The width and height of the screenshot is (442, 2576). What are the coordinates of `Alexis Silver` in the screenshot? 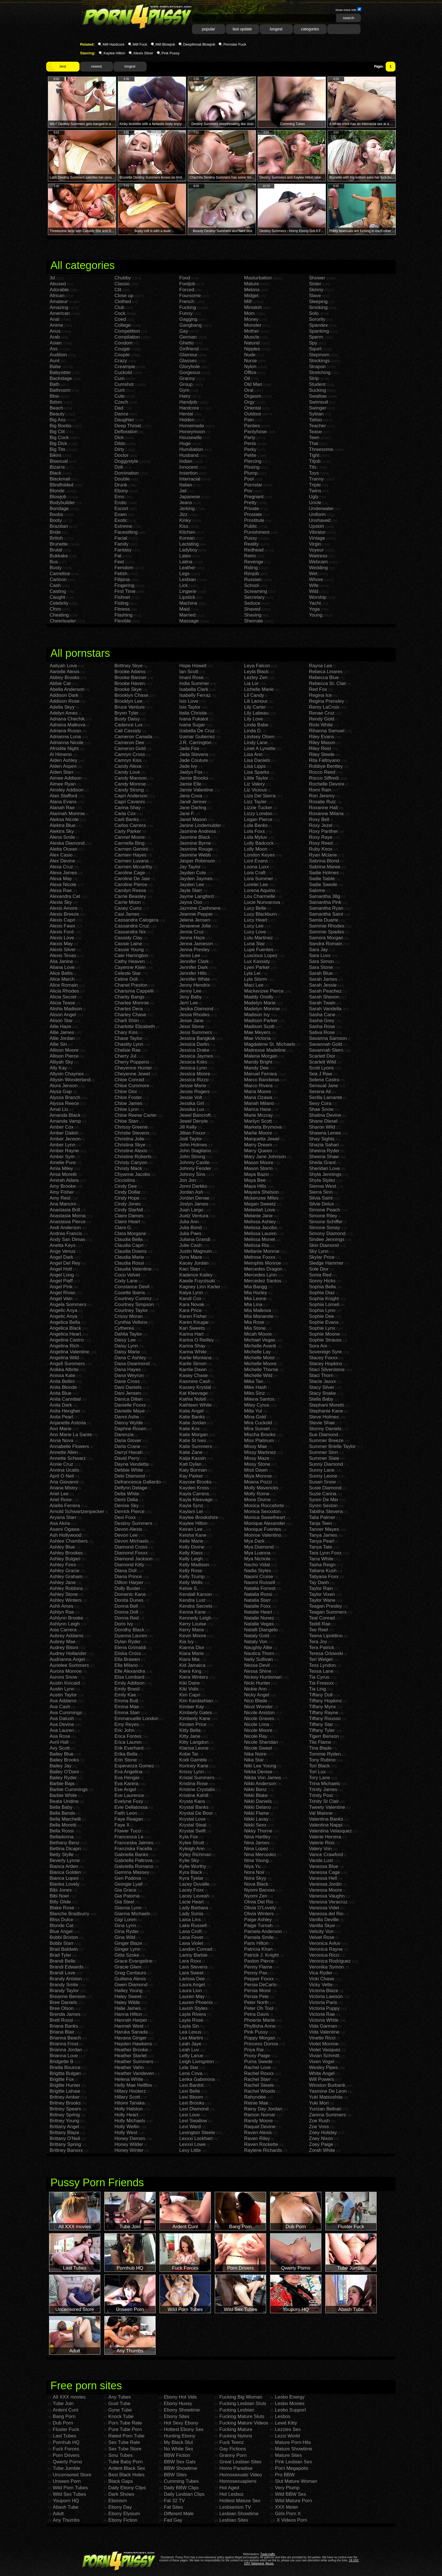 It's located at (143, 53).